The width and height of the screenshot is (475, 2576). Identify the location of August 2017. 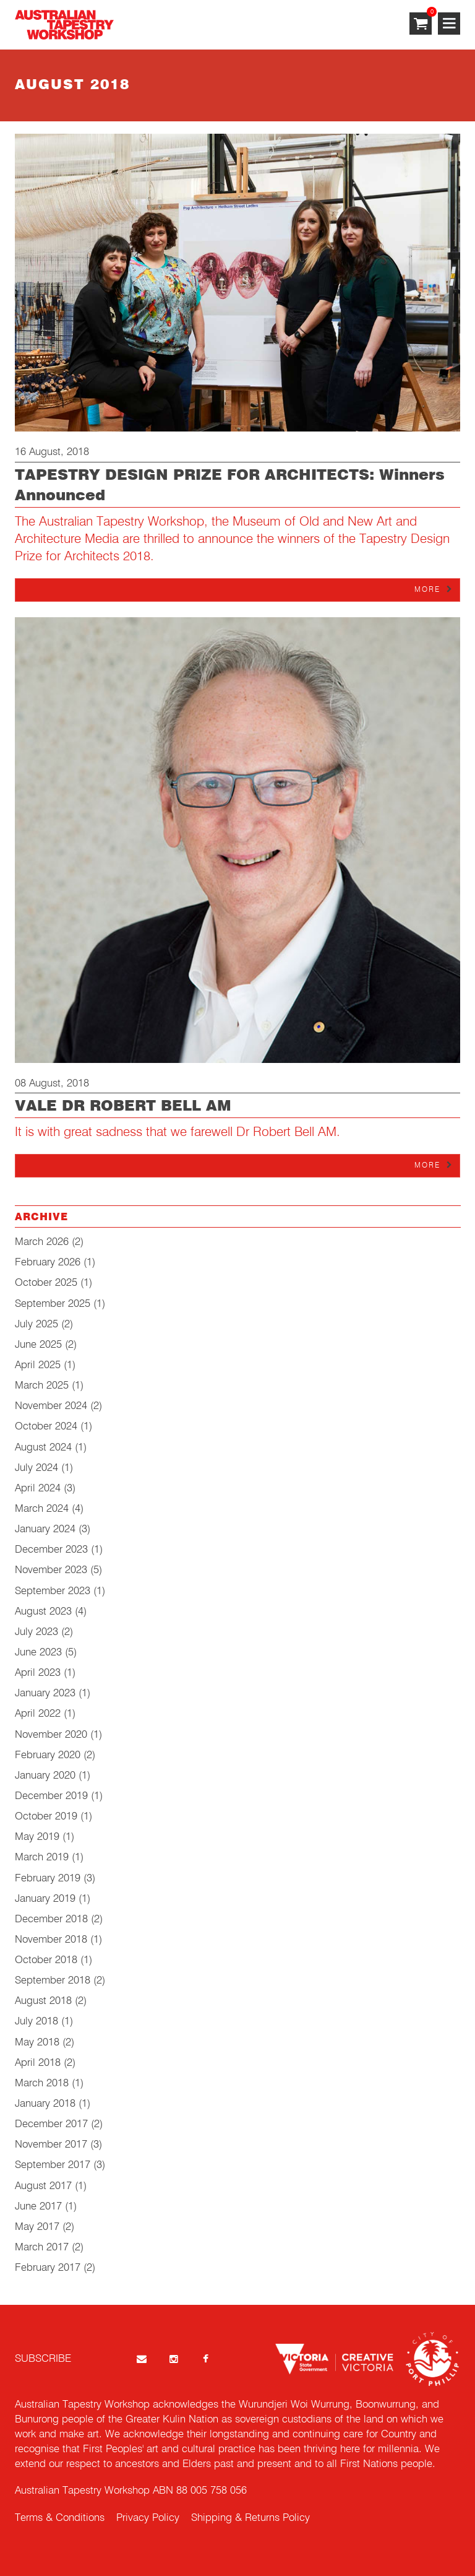
(43, 2186).